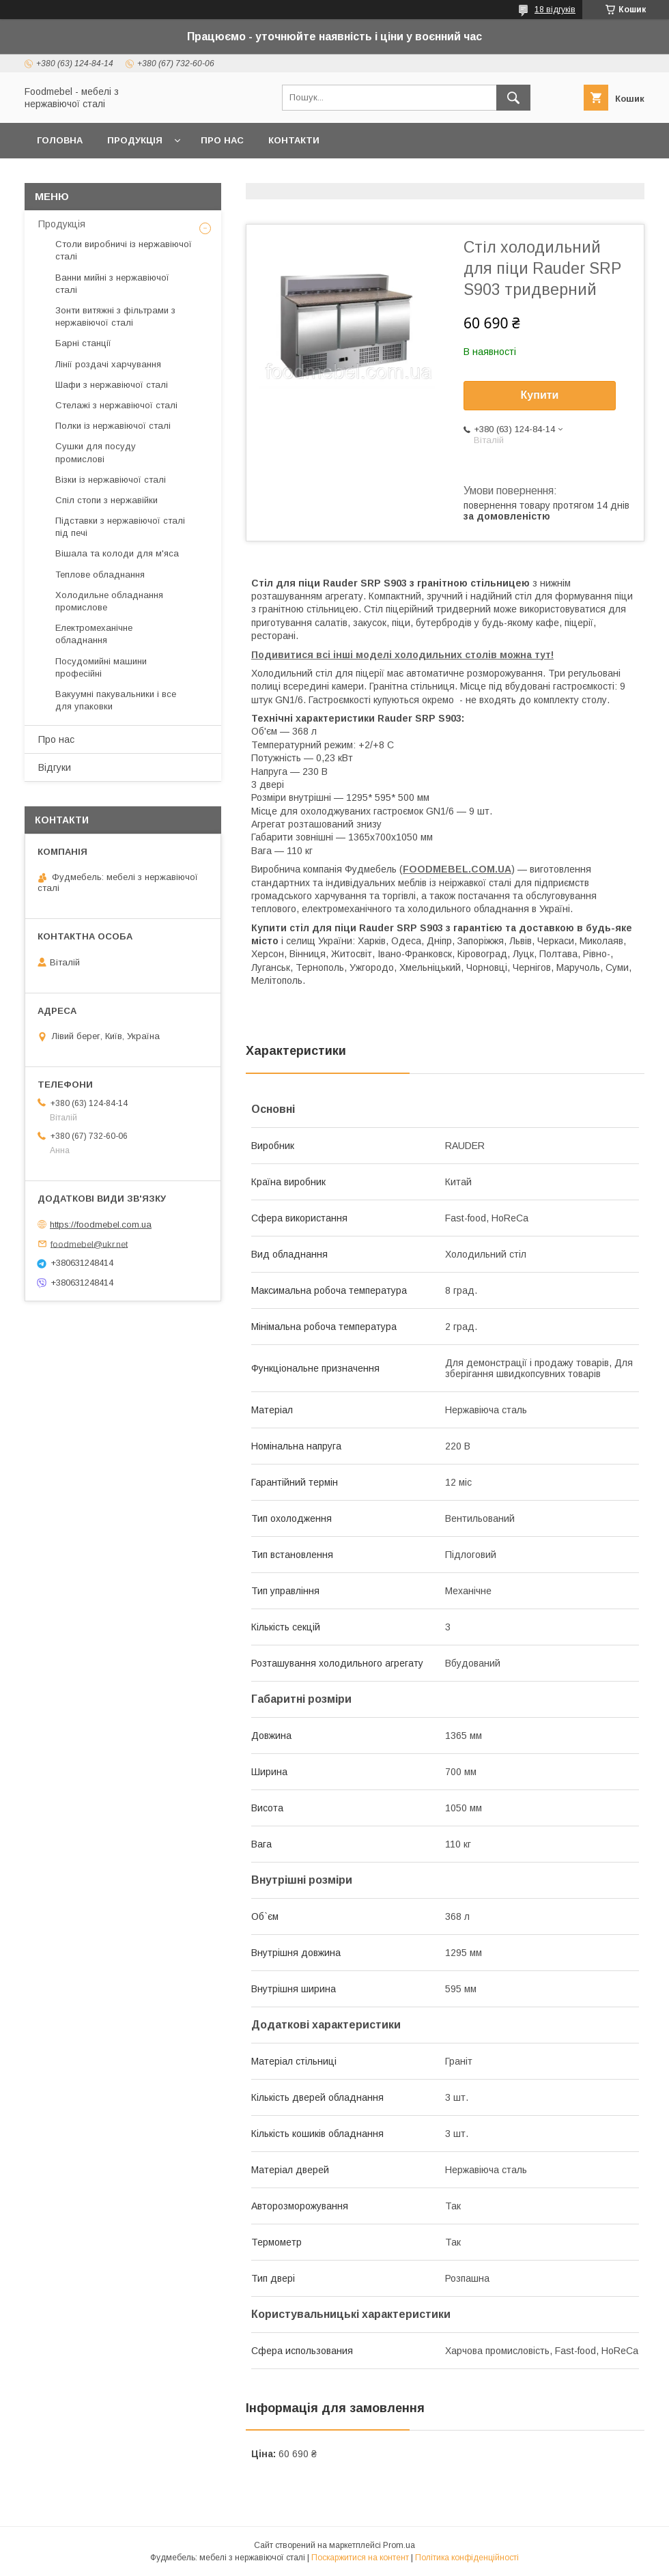  I want to click on Шафи з нержавіючої сталі, so click(111, 385).